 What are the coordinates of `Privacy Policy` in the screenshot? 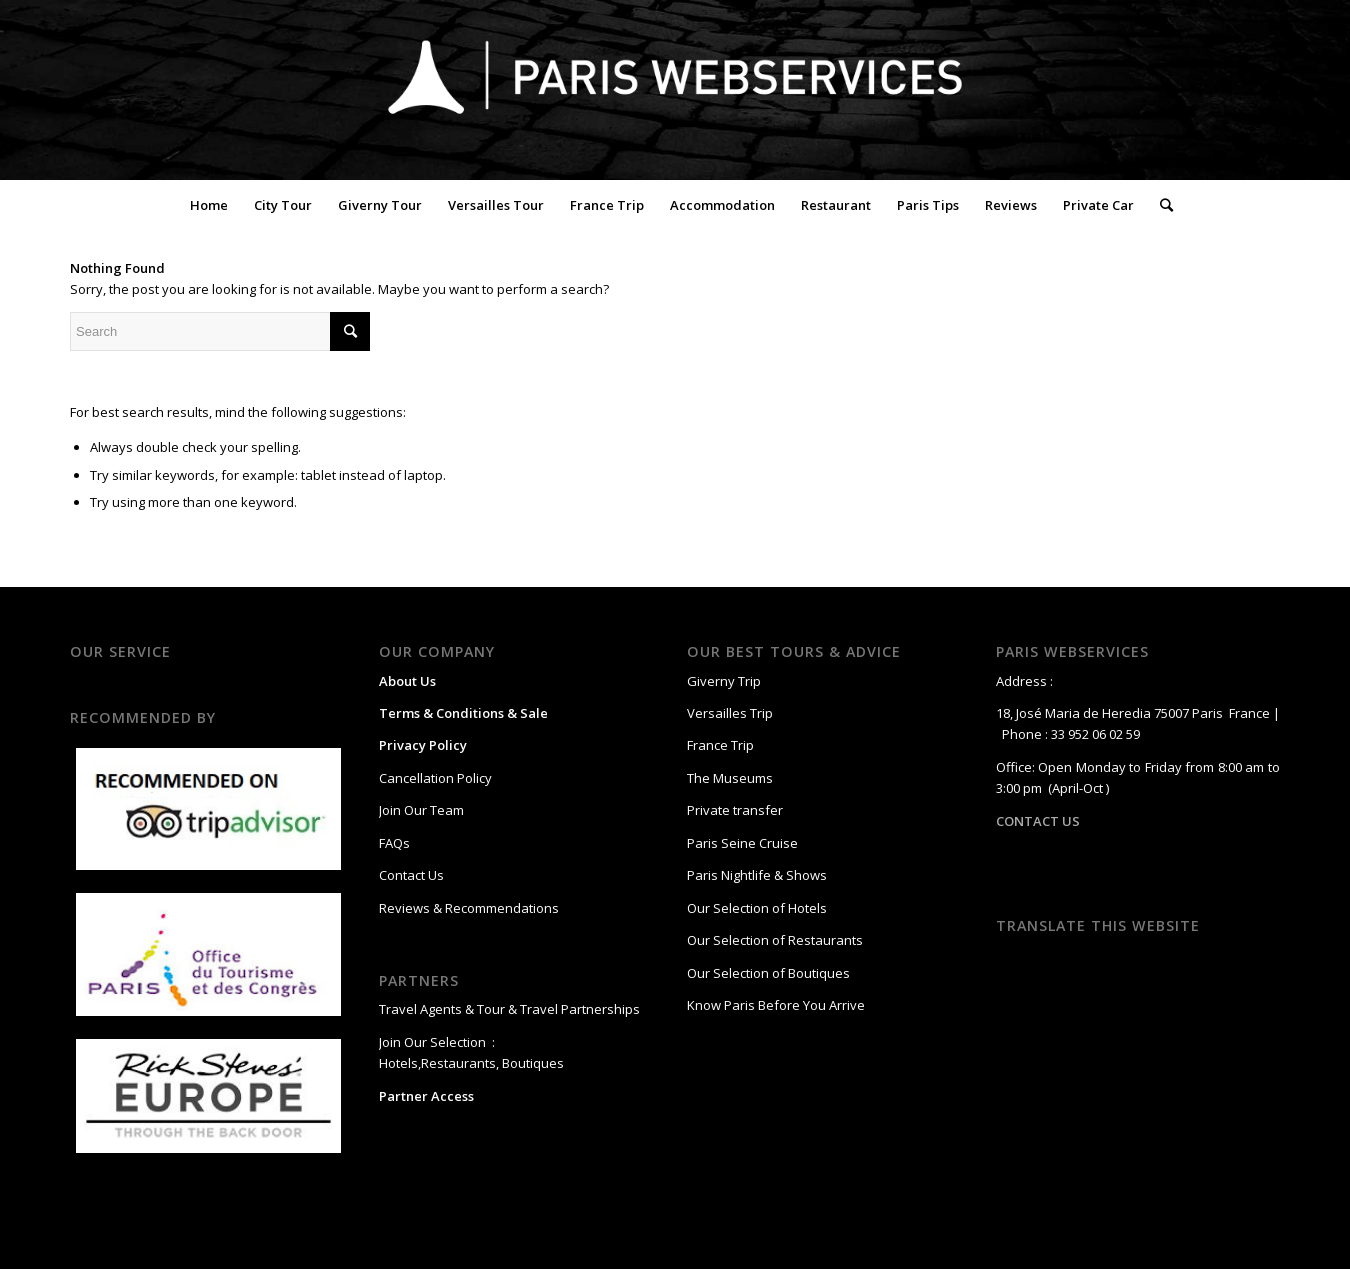 It's located at (423, 745).